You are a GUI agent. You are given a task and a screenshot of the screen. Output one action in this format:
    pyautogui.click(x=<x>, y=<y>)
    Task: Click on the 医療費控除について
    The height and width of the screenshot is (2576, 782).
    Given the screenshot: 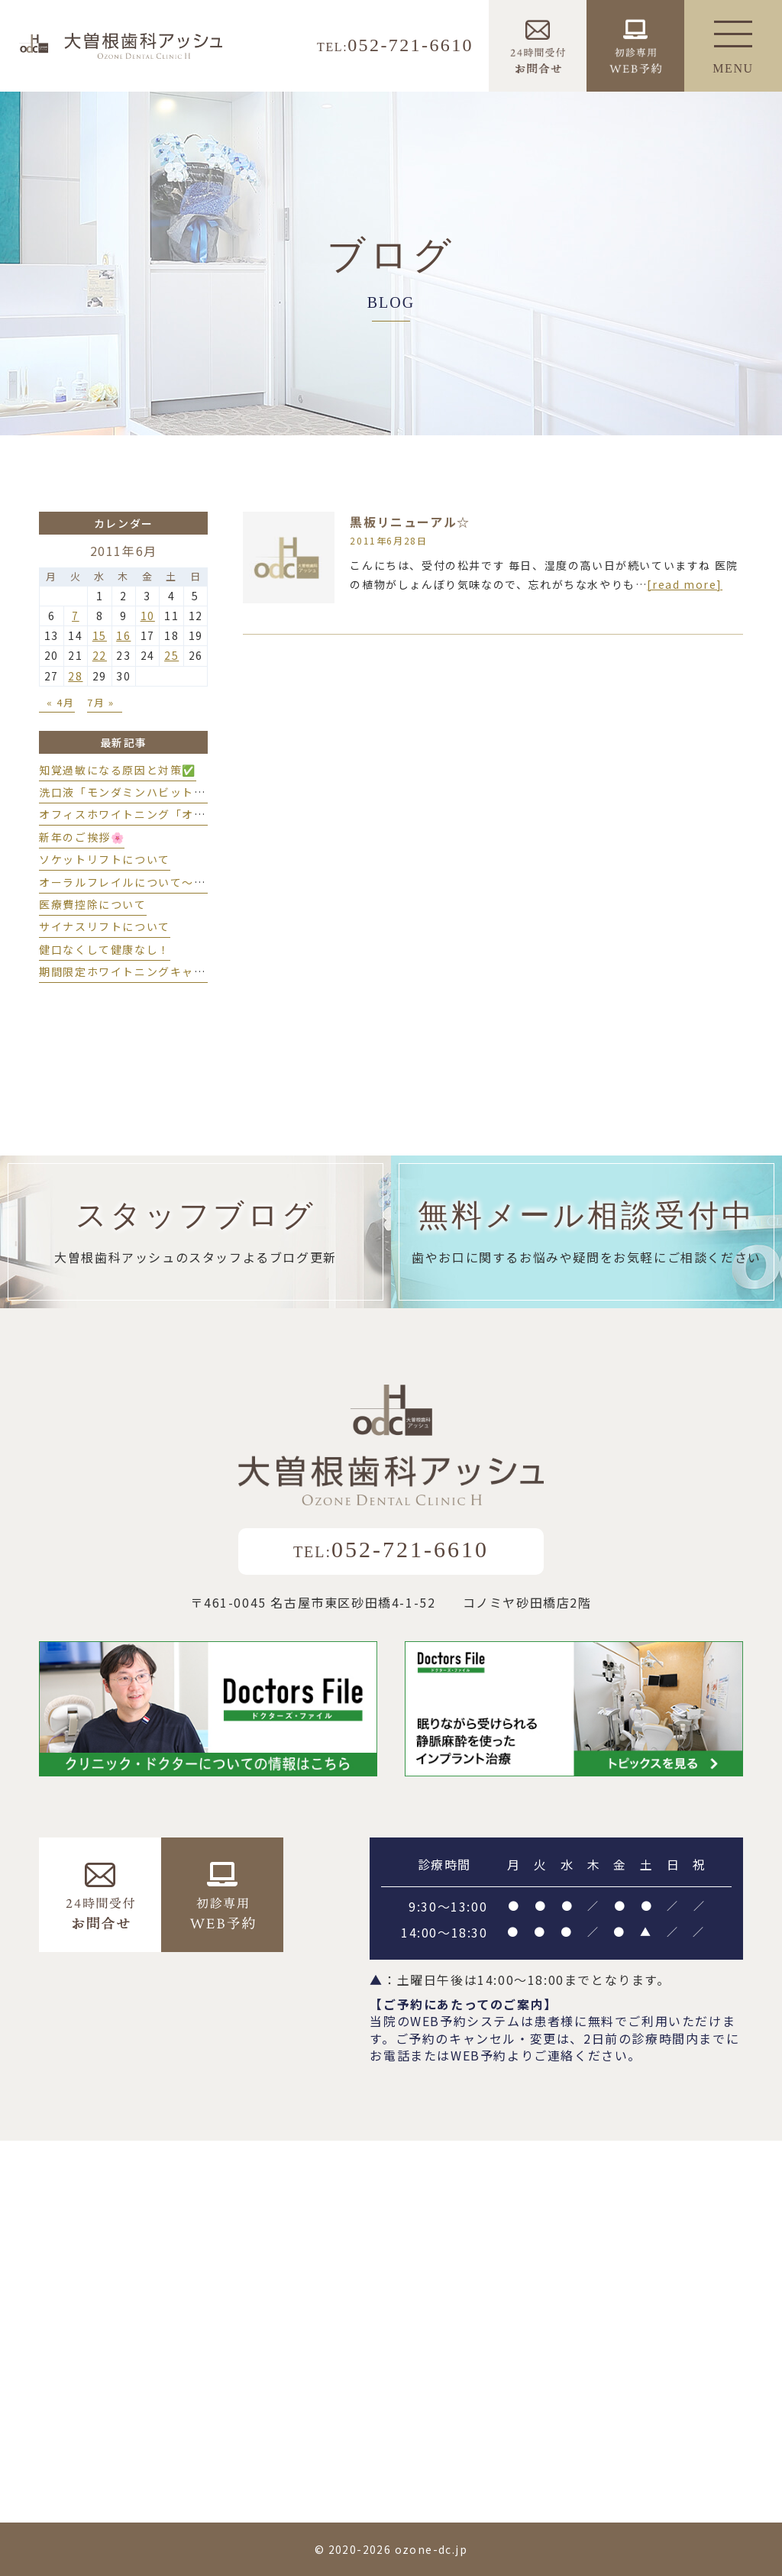 What is the action you would take?
    pyautogui.click(x=92, y=904)
    